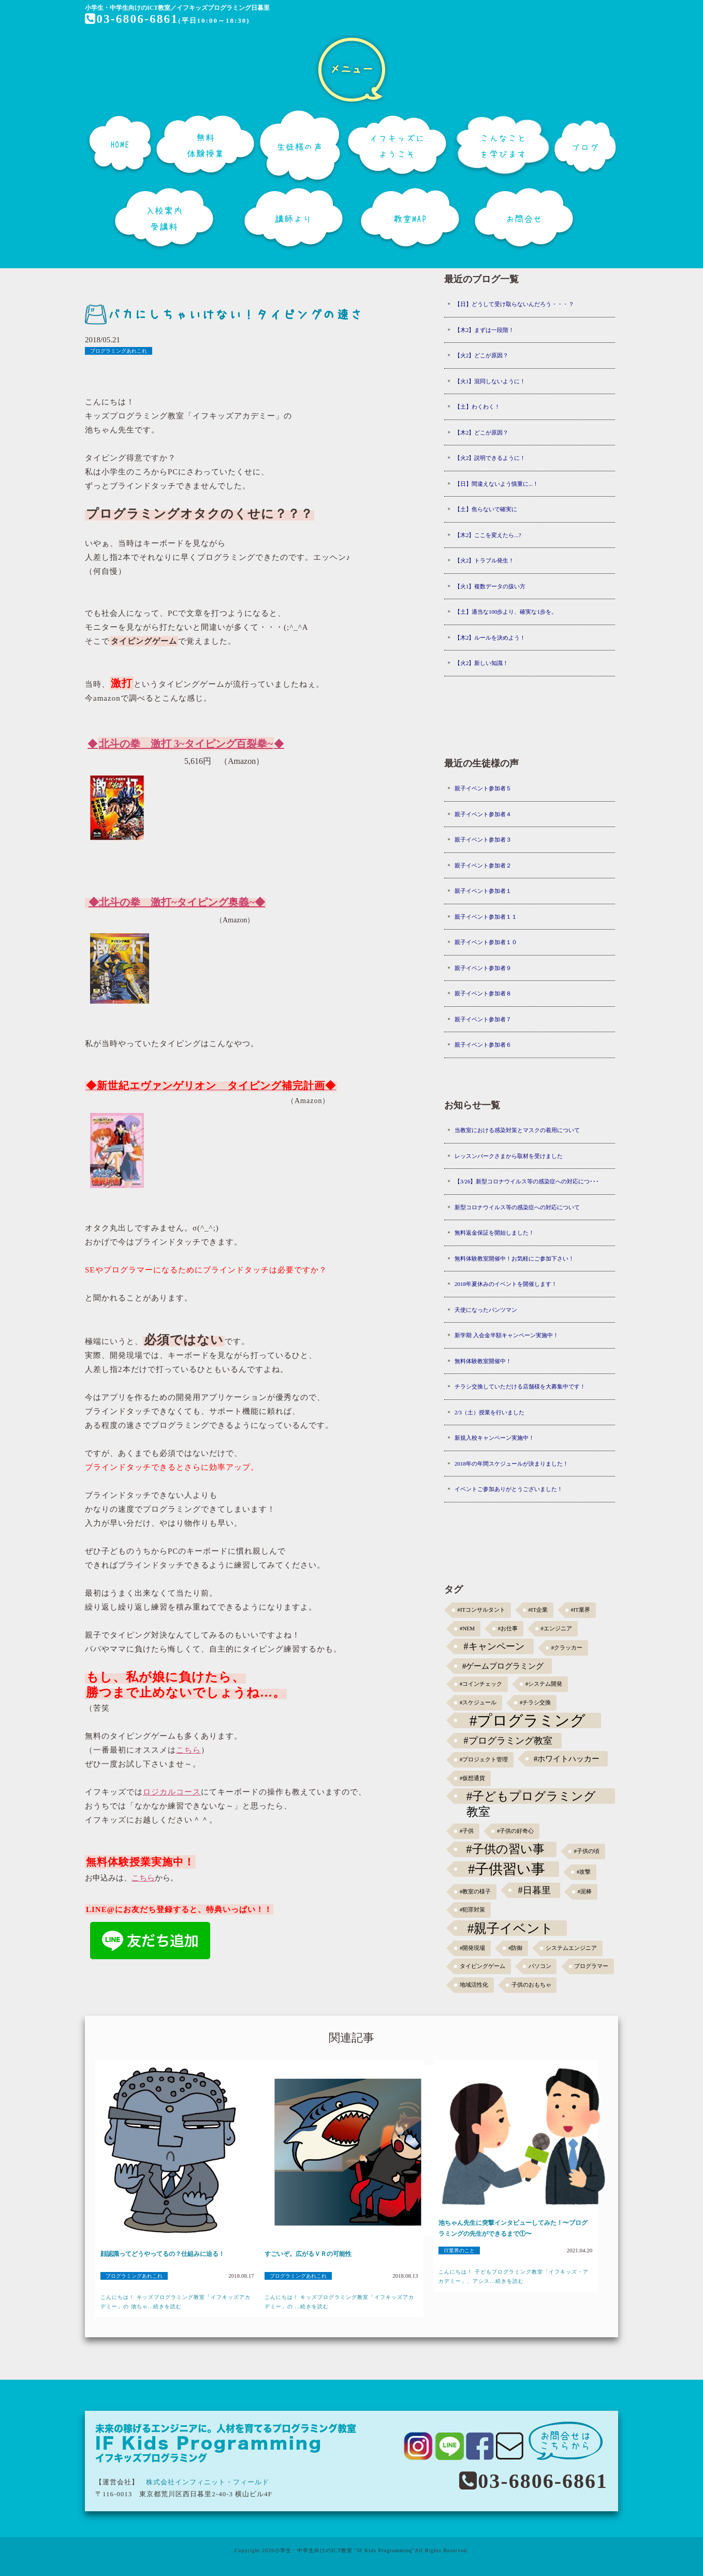  I want to click on #攻撃 [#攻撃 (1個の項目)], so click(584, 1872).